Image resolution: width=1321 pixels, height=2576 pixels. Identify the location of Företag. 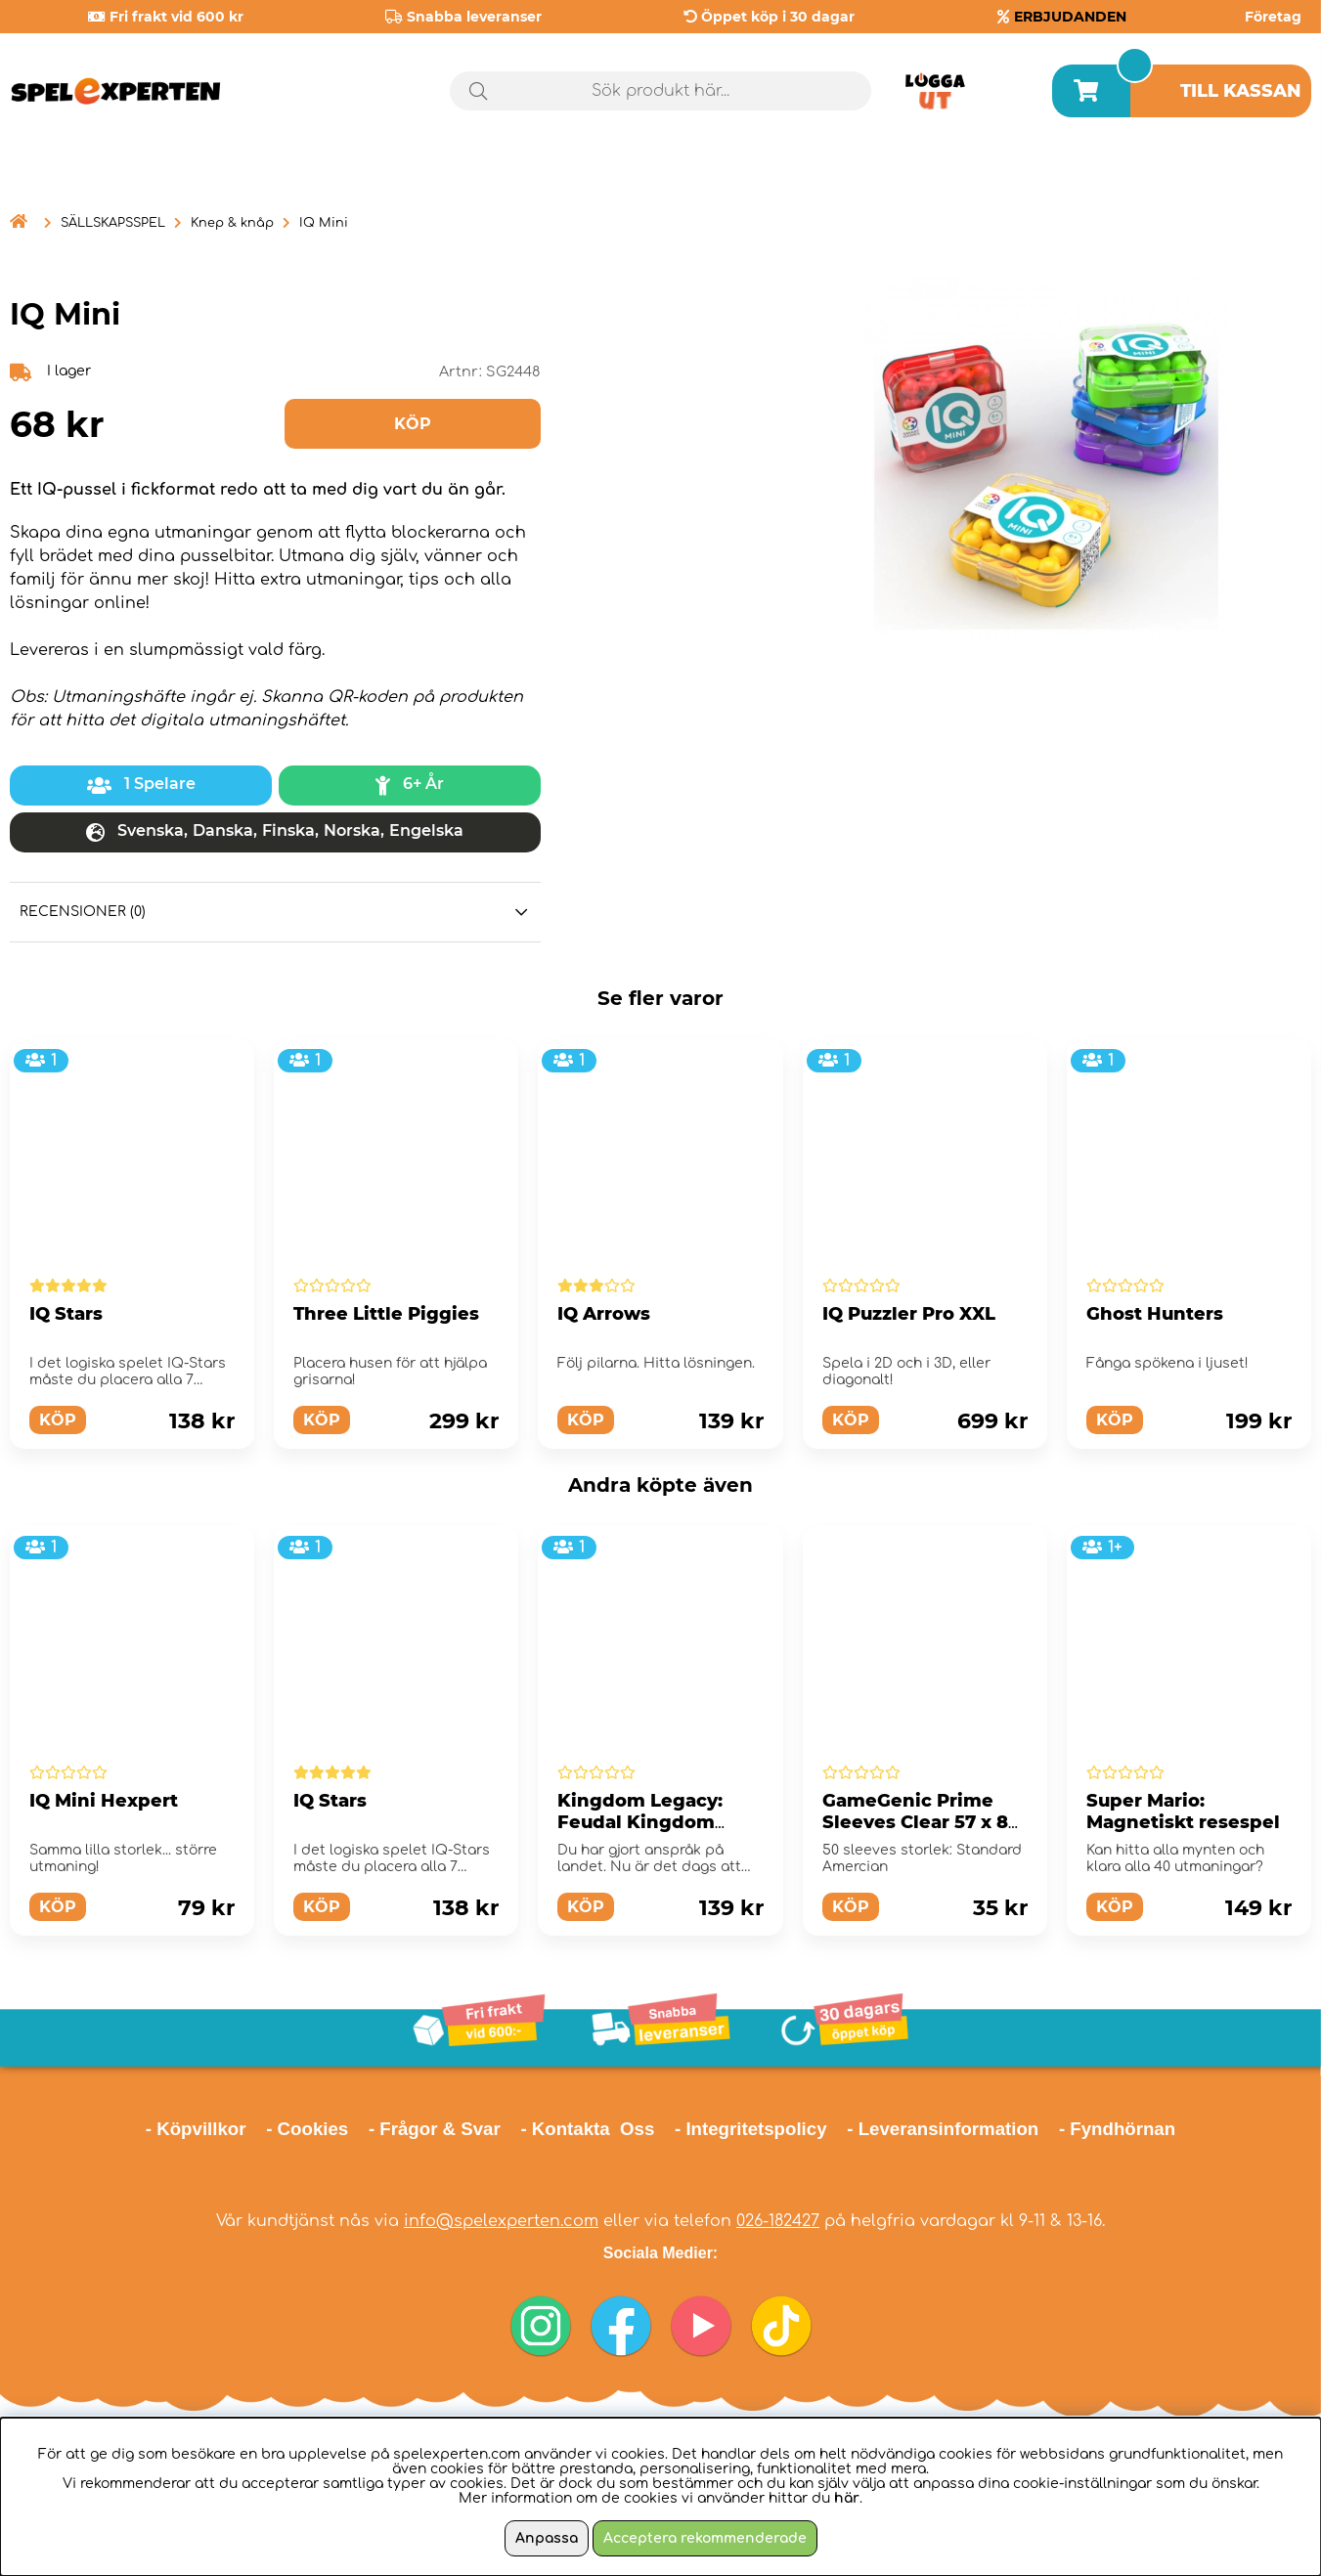
(1273, 16).